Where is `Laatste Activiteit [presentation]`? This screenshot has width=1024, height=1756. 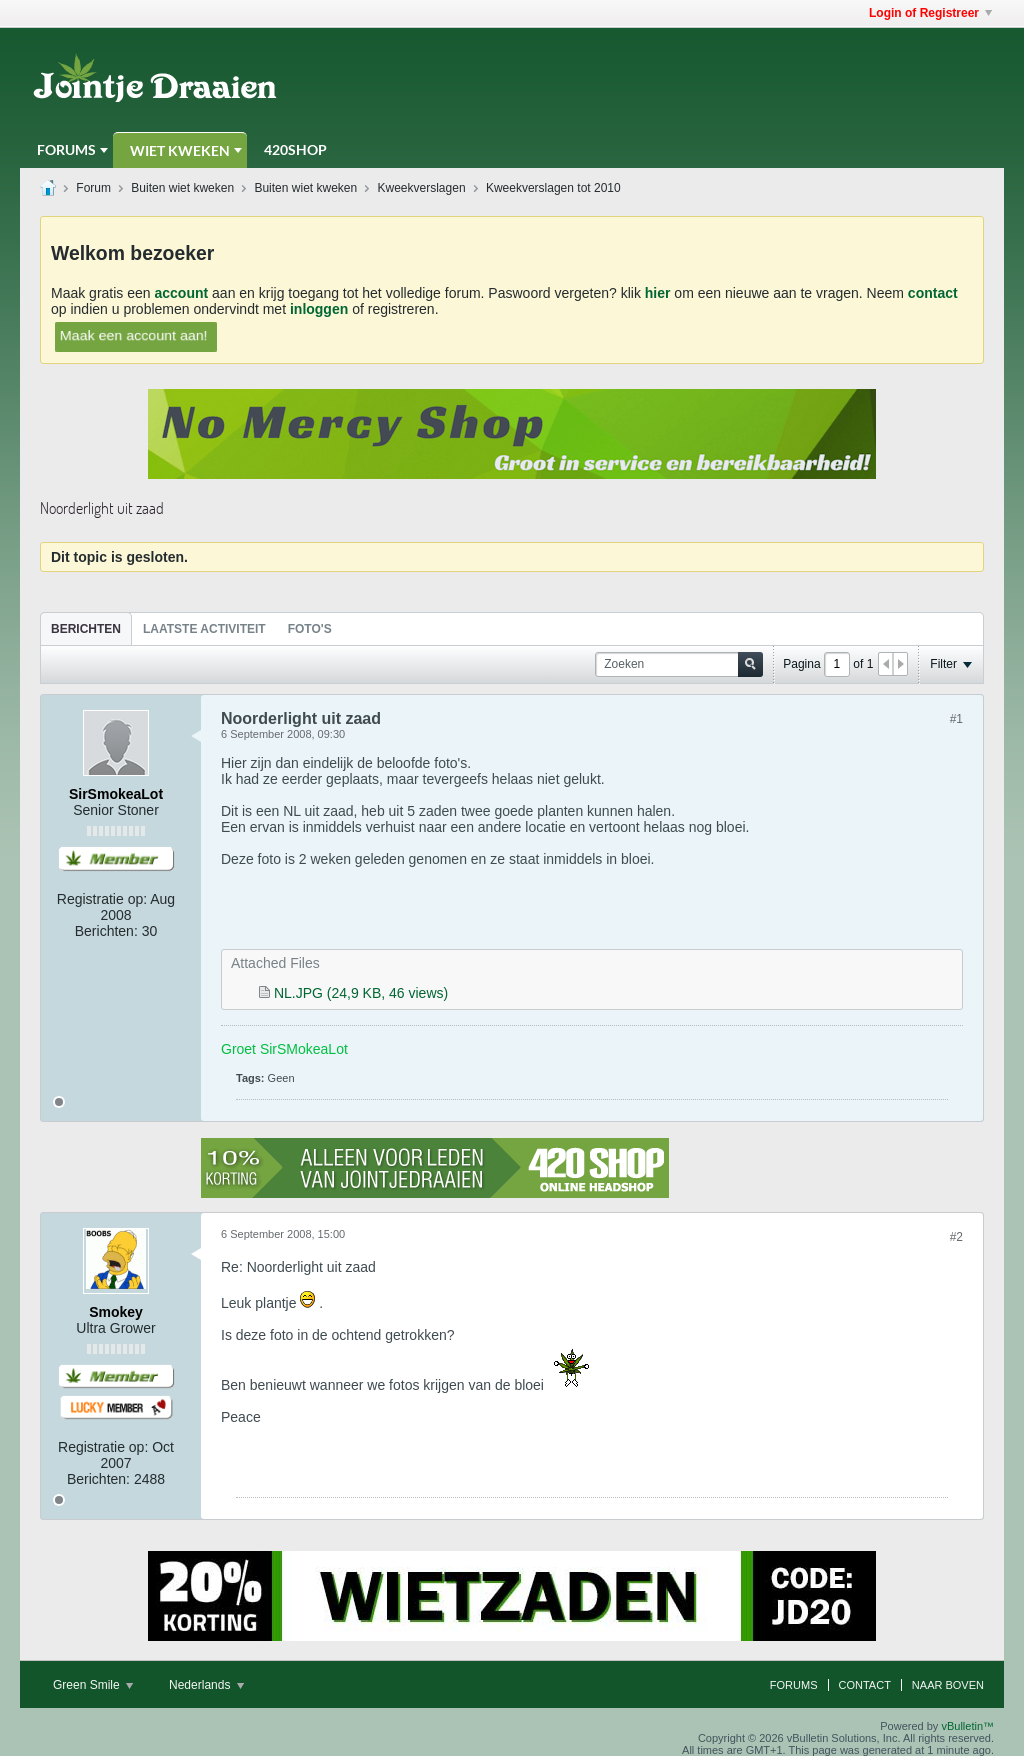 Laatste Activiteit [presentation] is located at coordinates (204, 629).